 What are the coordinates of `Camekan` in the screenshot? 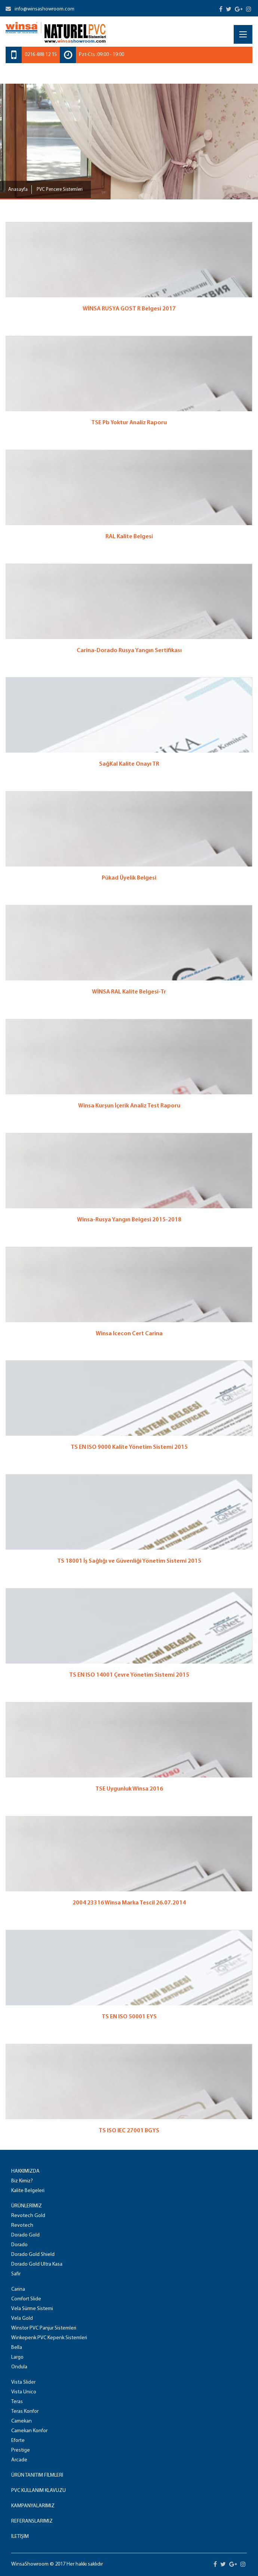 It's located at (21, 2421).